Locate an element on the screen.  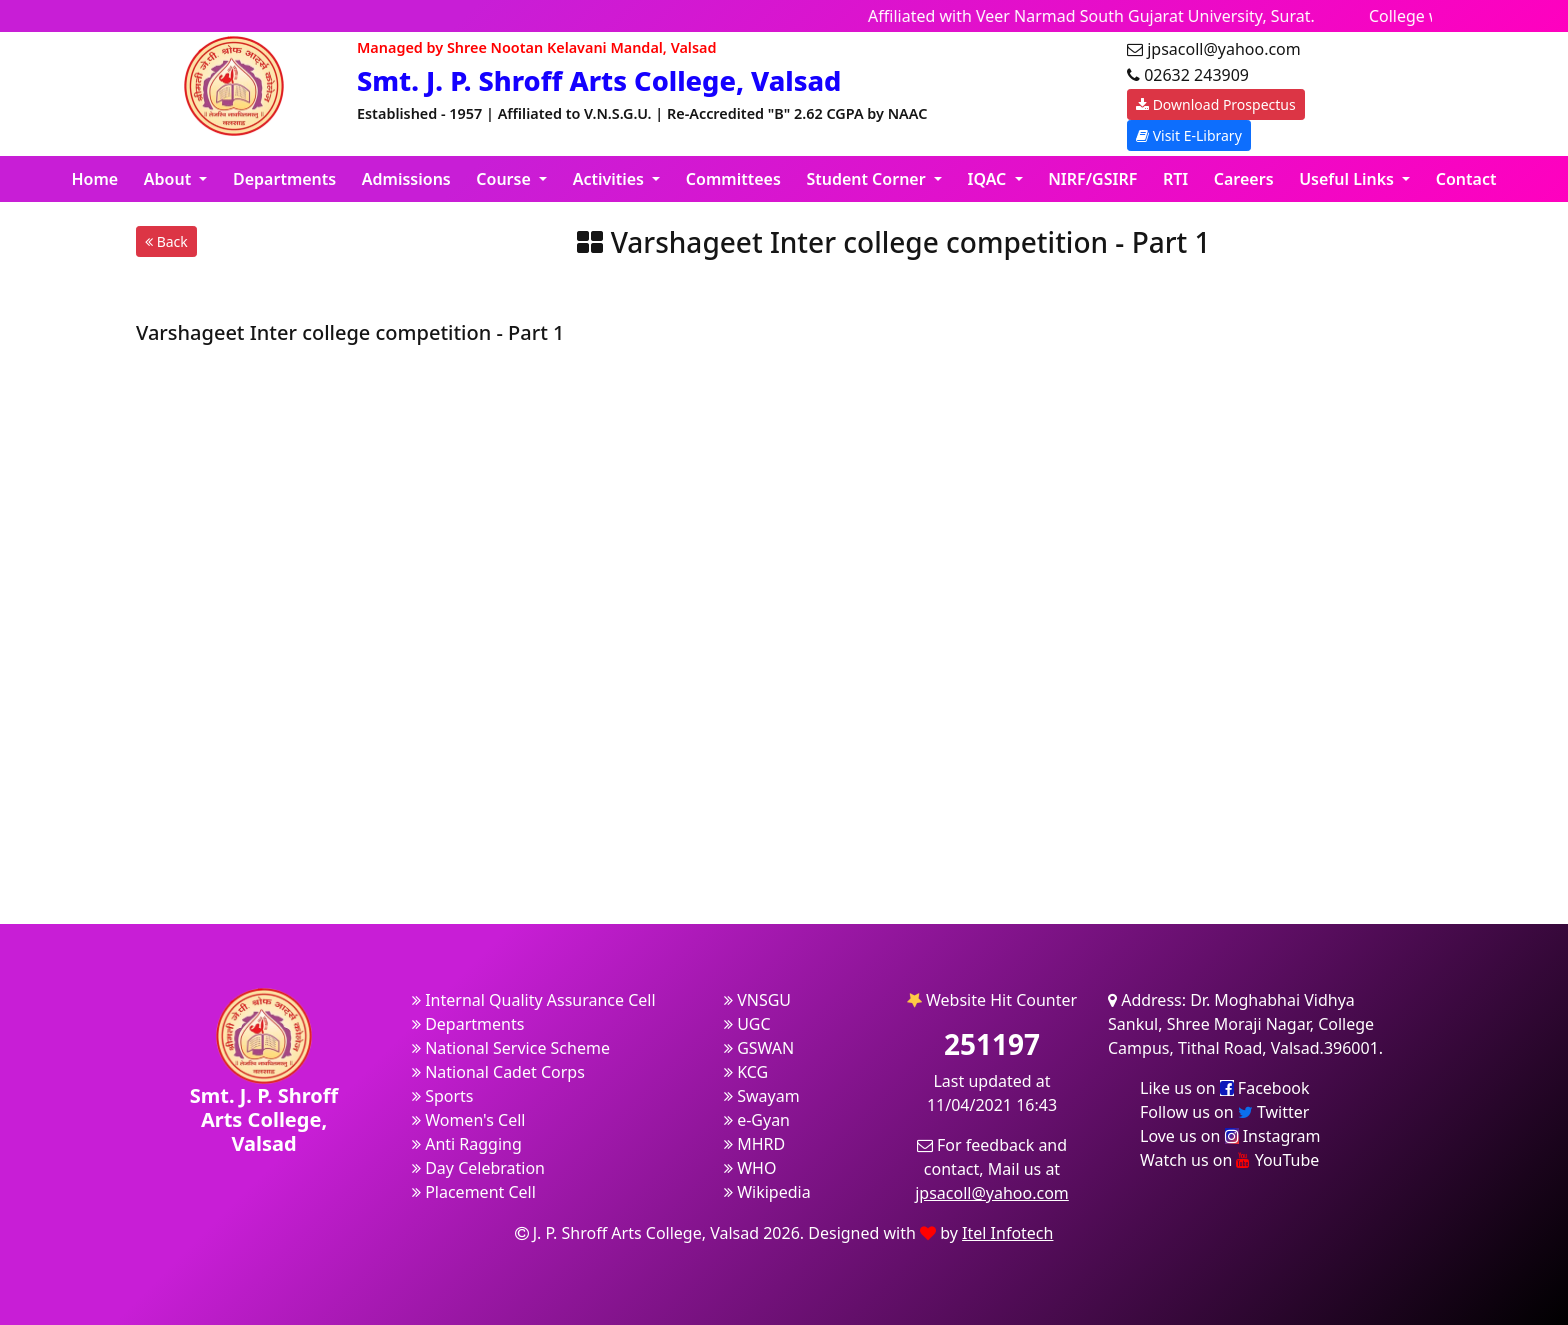
Committees is located at coordinates (733, 179).